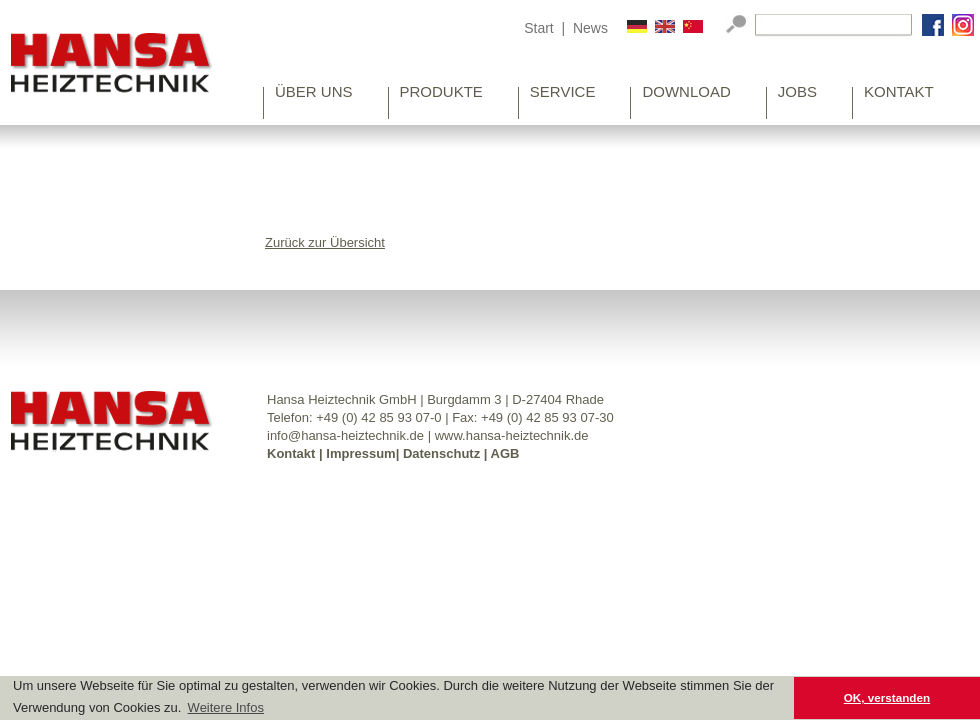  I want to click on Zurück zur Übersicht, so click(325, 242).